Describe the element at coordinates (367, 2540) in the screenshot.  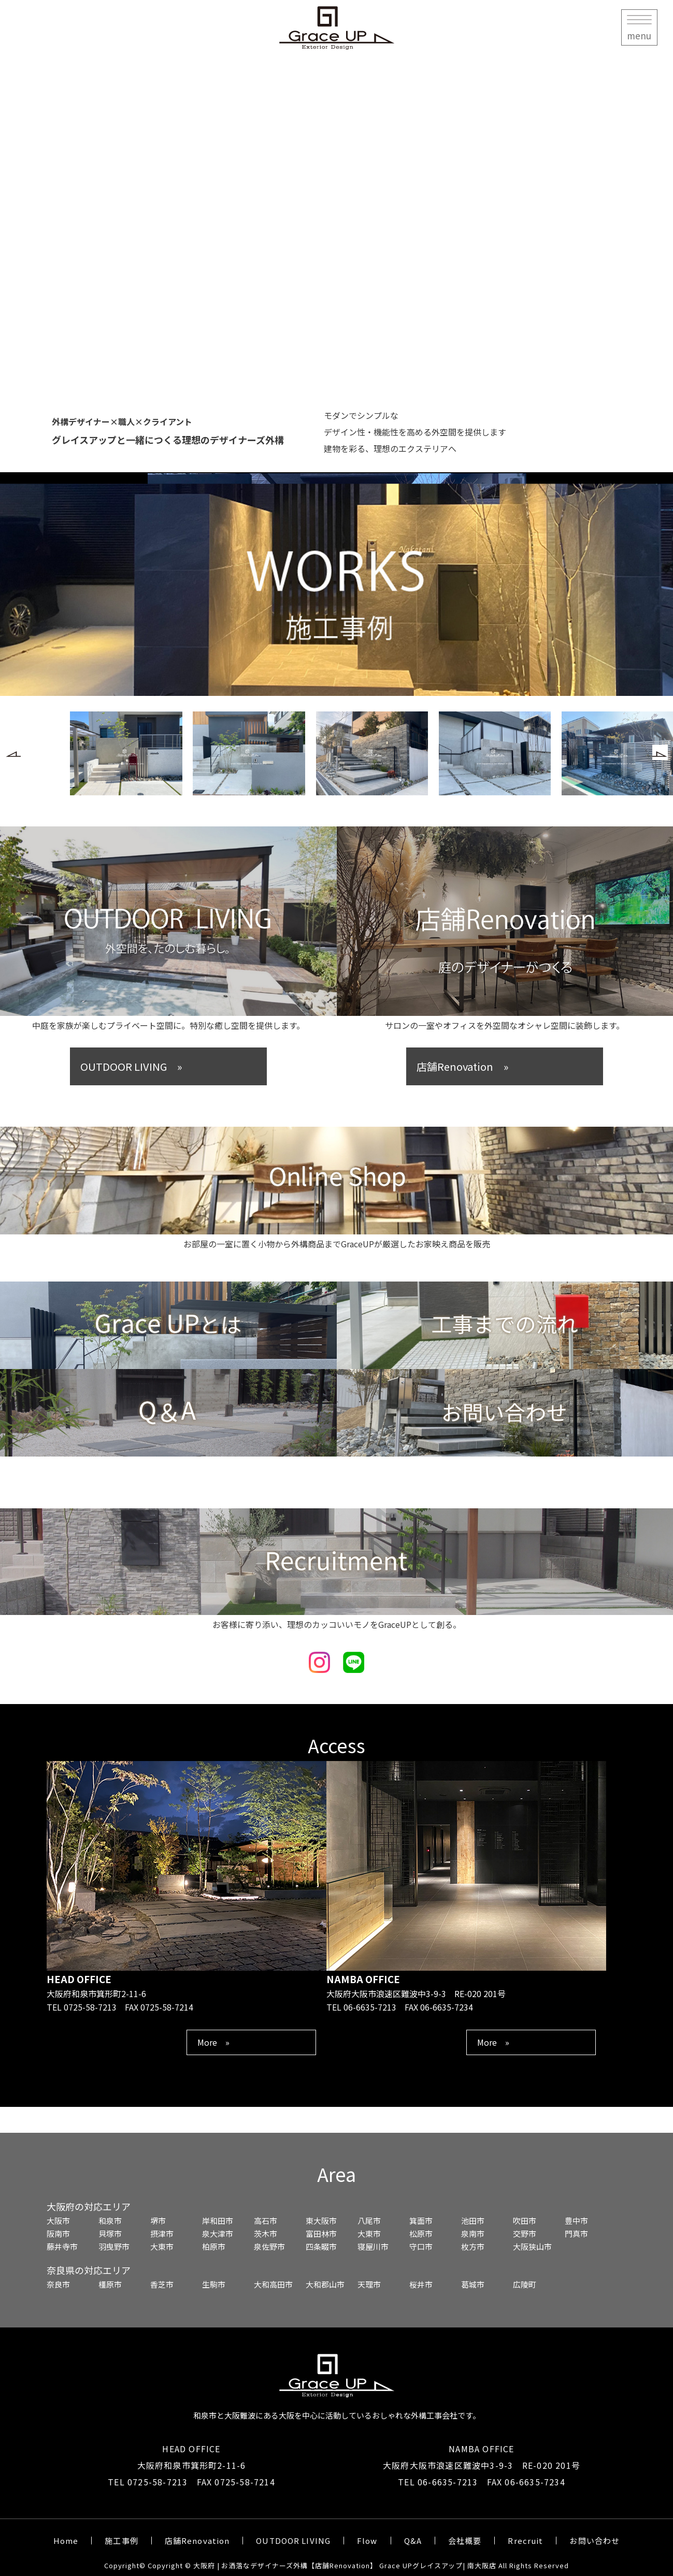
I see `Flow` at that location.